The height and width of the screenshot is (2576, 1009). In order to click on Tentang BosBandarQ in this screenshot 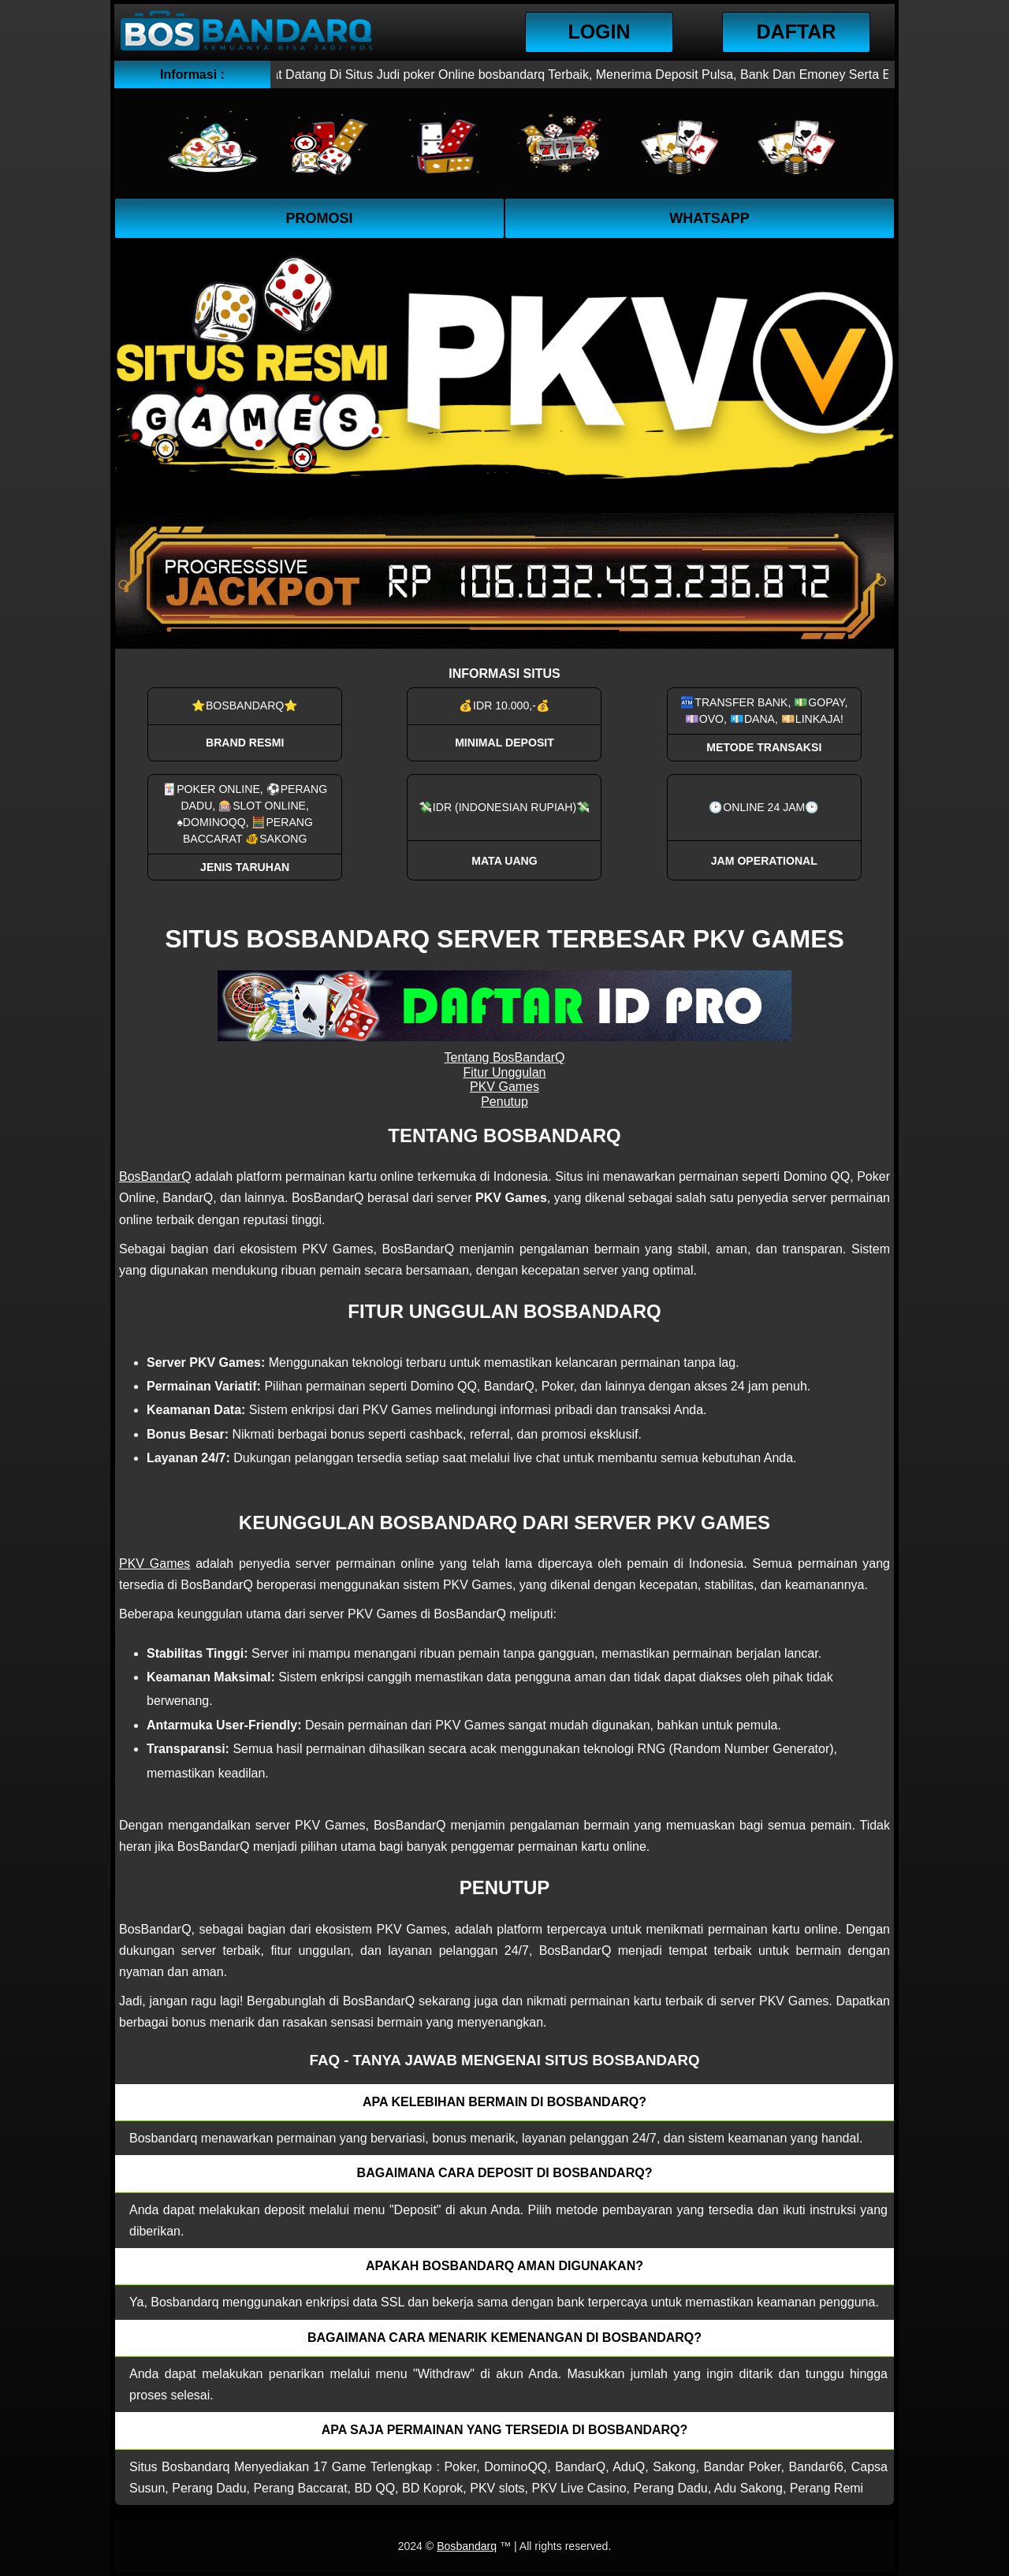, I will do `click(505, 1057)`.